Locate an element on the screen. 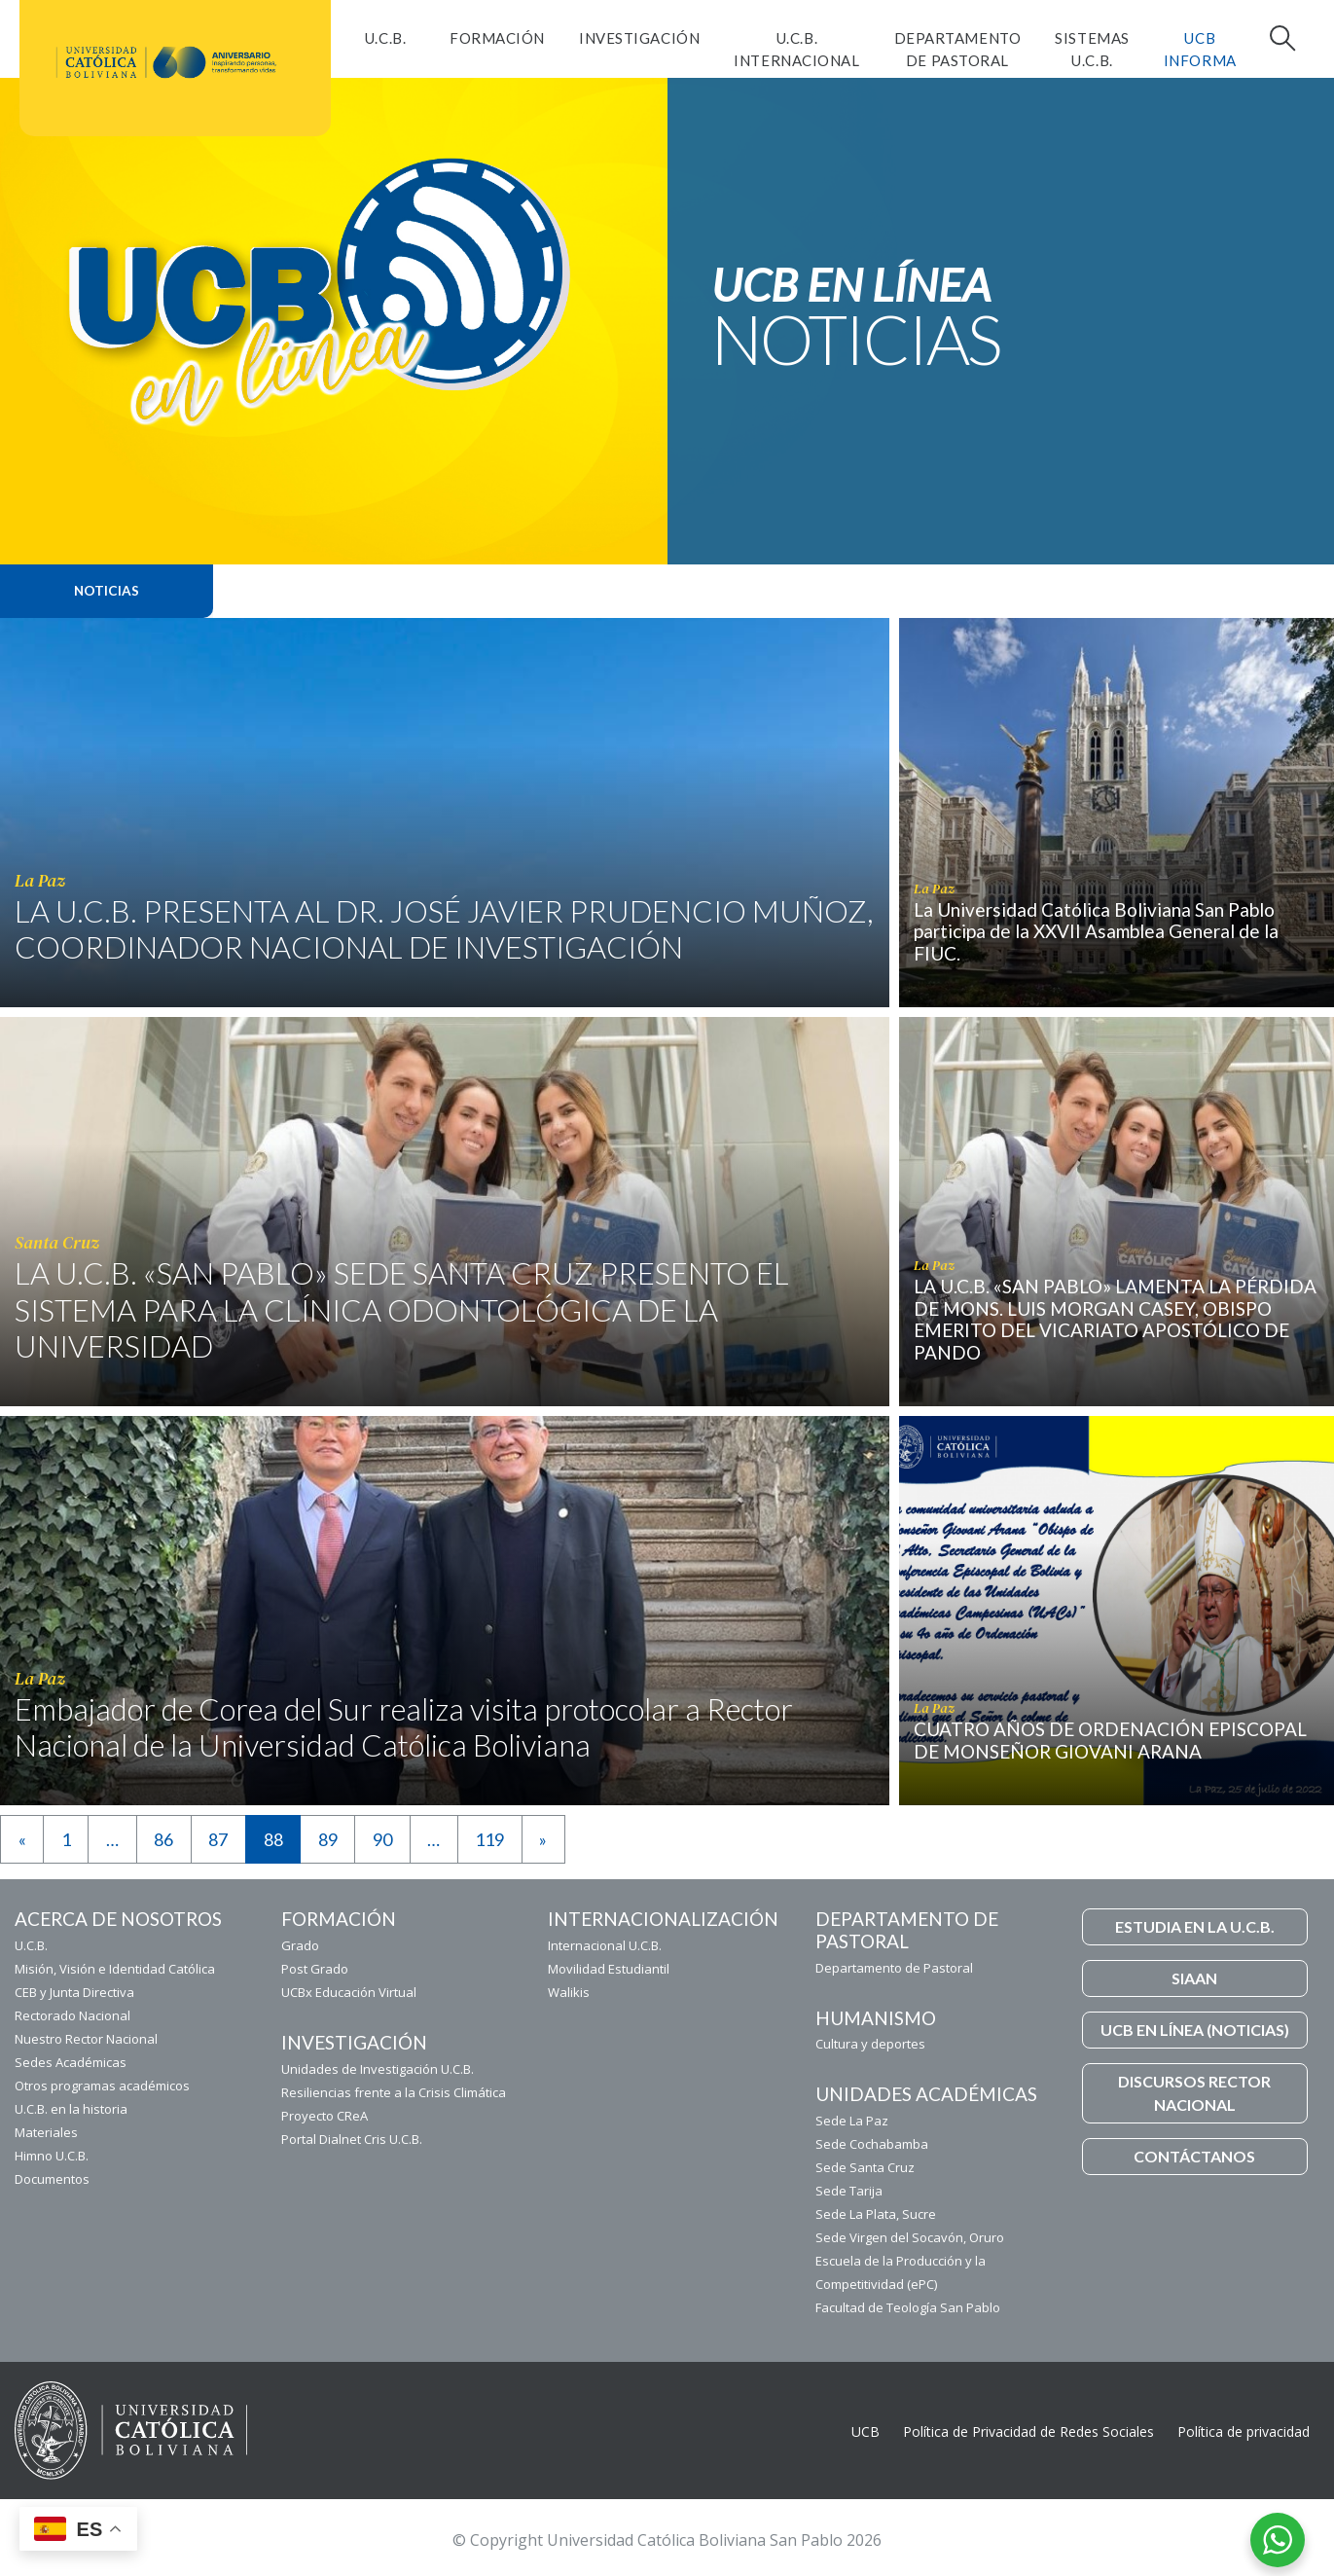  LA U.C.B. «SAN PABLO» LAMENTA LA PÉRDIDA DE MONS. LUIS MORGAN CASEY, OBISPO EMERITO DEL VICARIATO APOSTÓLICO DE PANDO is located at coordinates (1115, 1319).